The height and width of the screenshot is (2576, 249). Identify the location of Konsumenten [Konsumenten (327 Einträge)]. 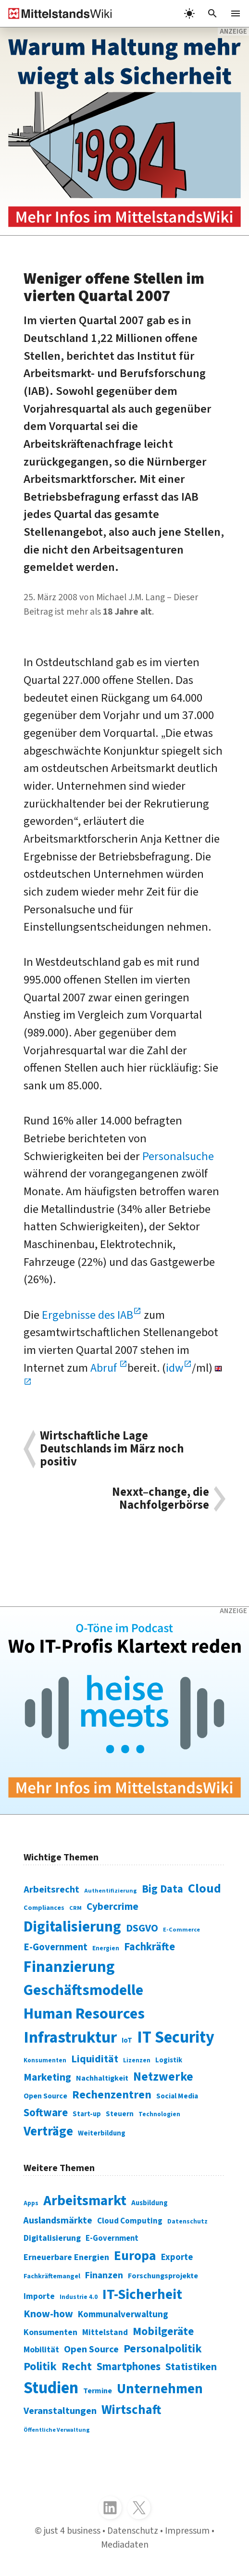
(50, 2332).